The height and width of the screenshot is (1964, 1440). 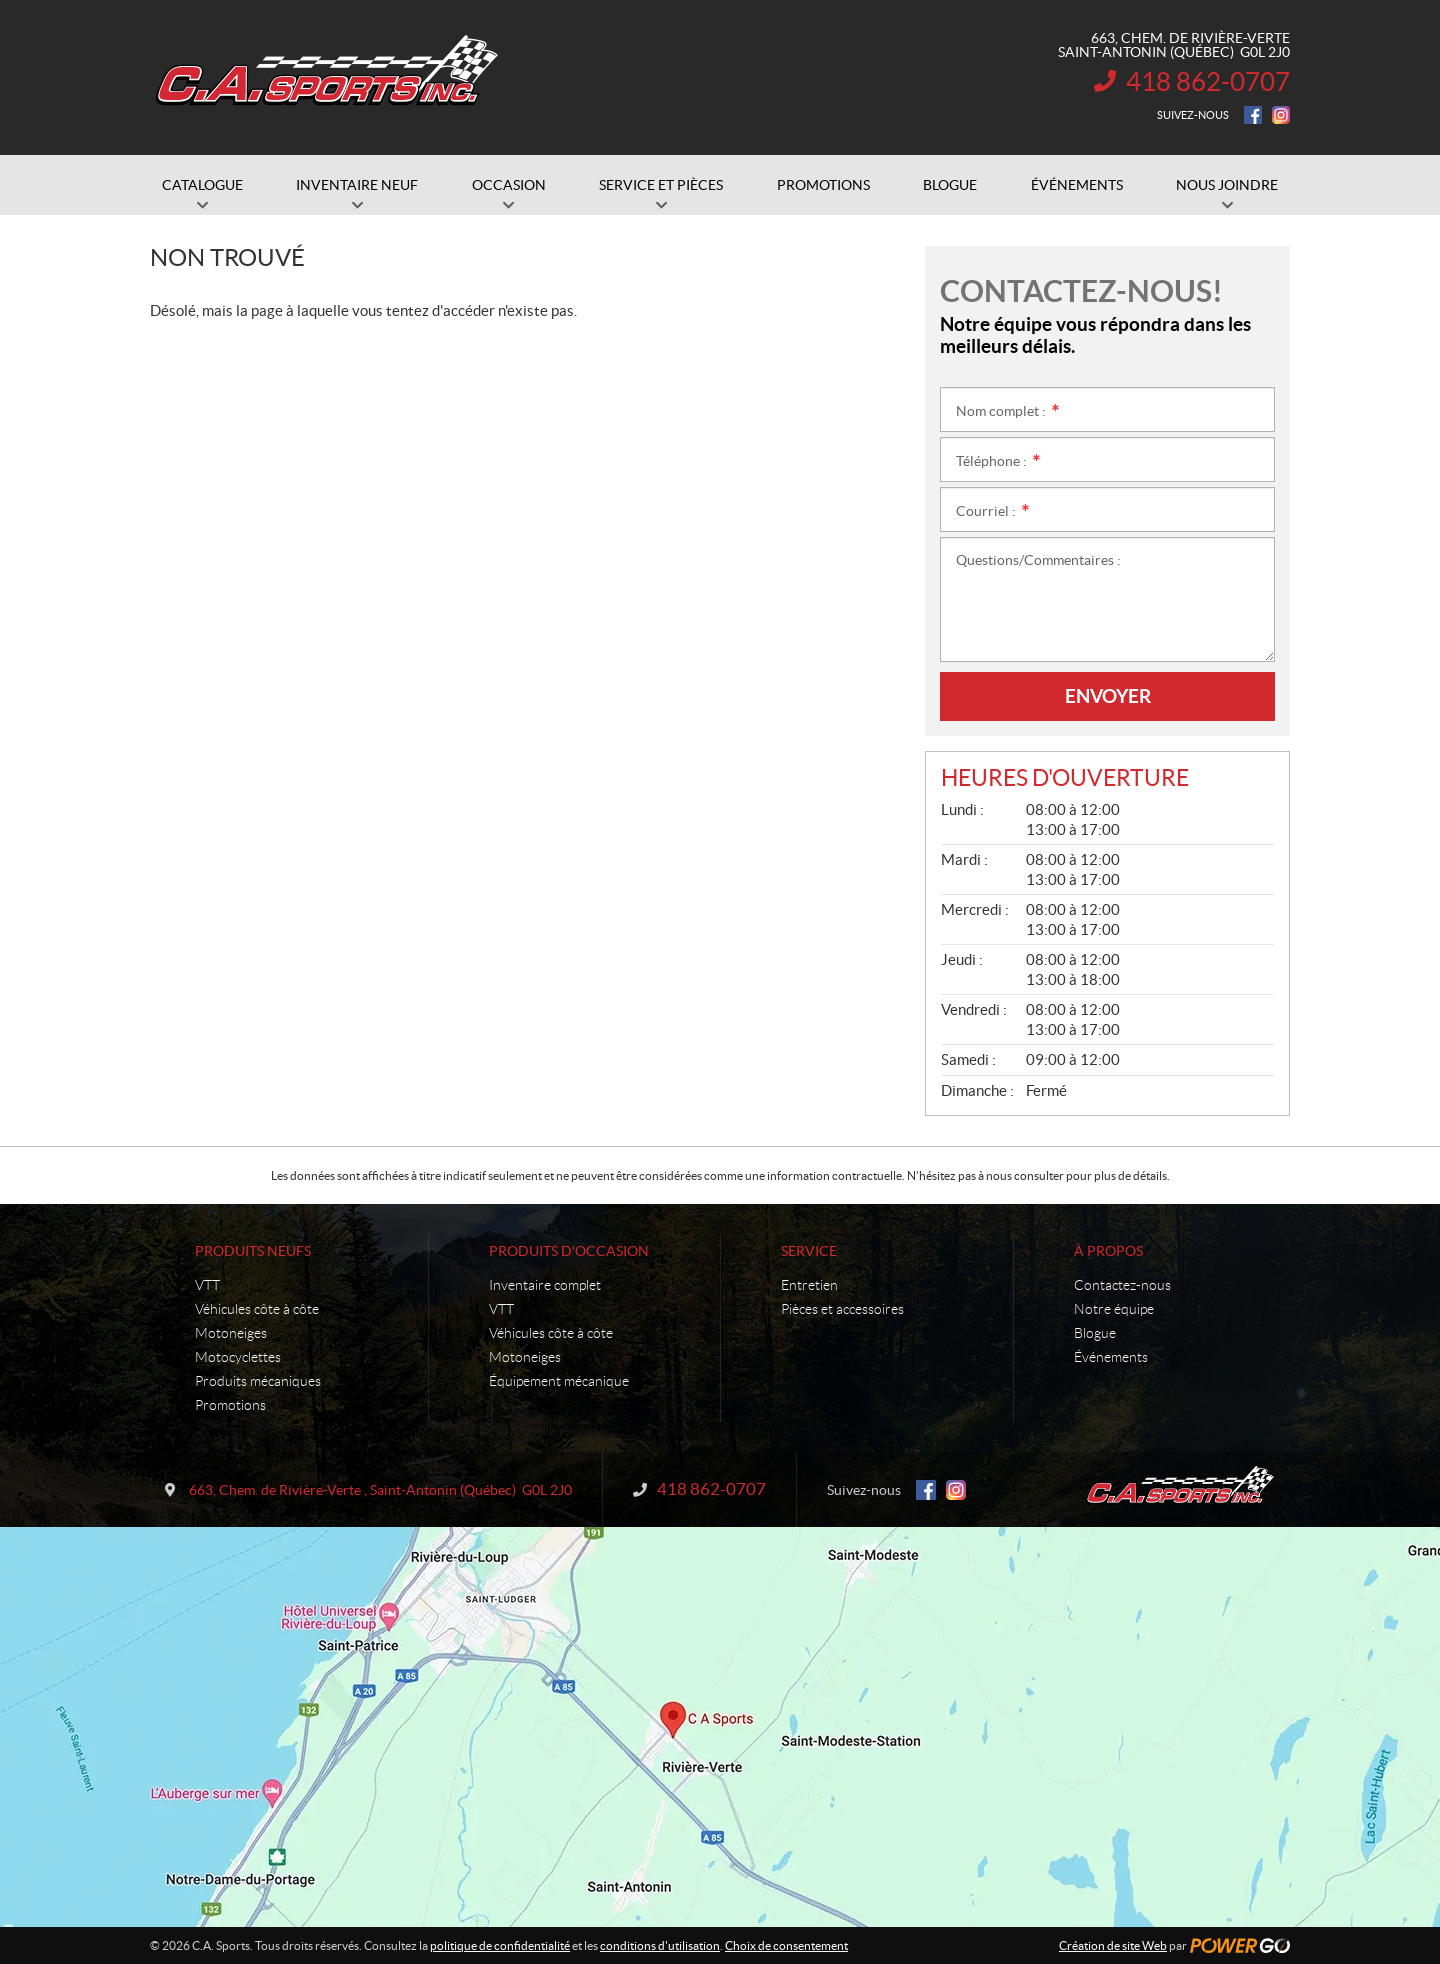 What do you see at coordinates (786, 1945) in the screenshot?
I see `Choix de consentement` at bounding box center [786, 1945].